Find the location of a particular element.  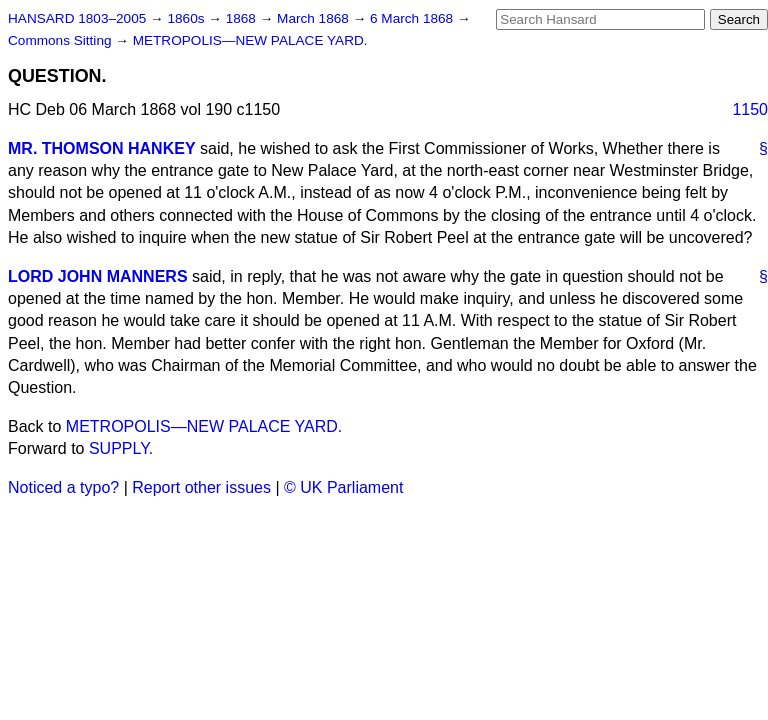

© UK Parliament is located at coordinates (343, 487).